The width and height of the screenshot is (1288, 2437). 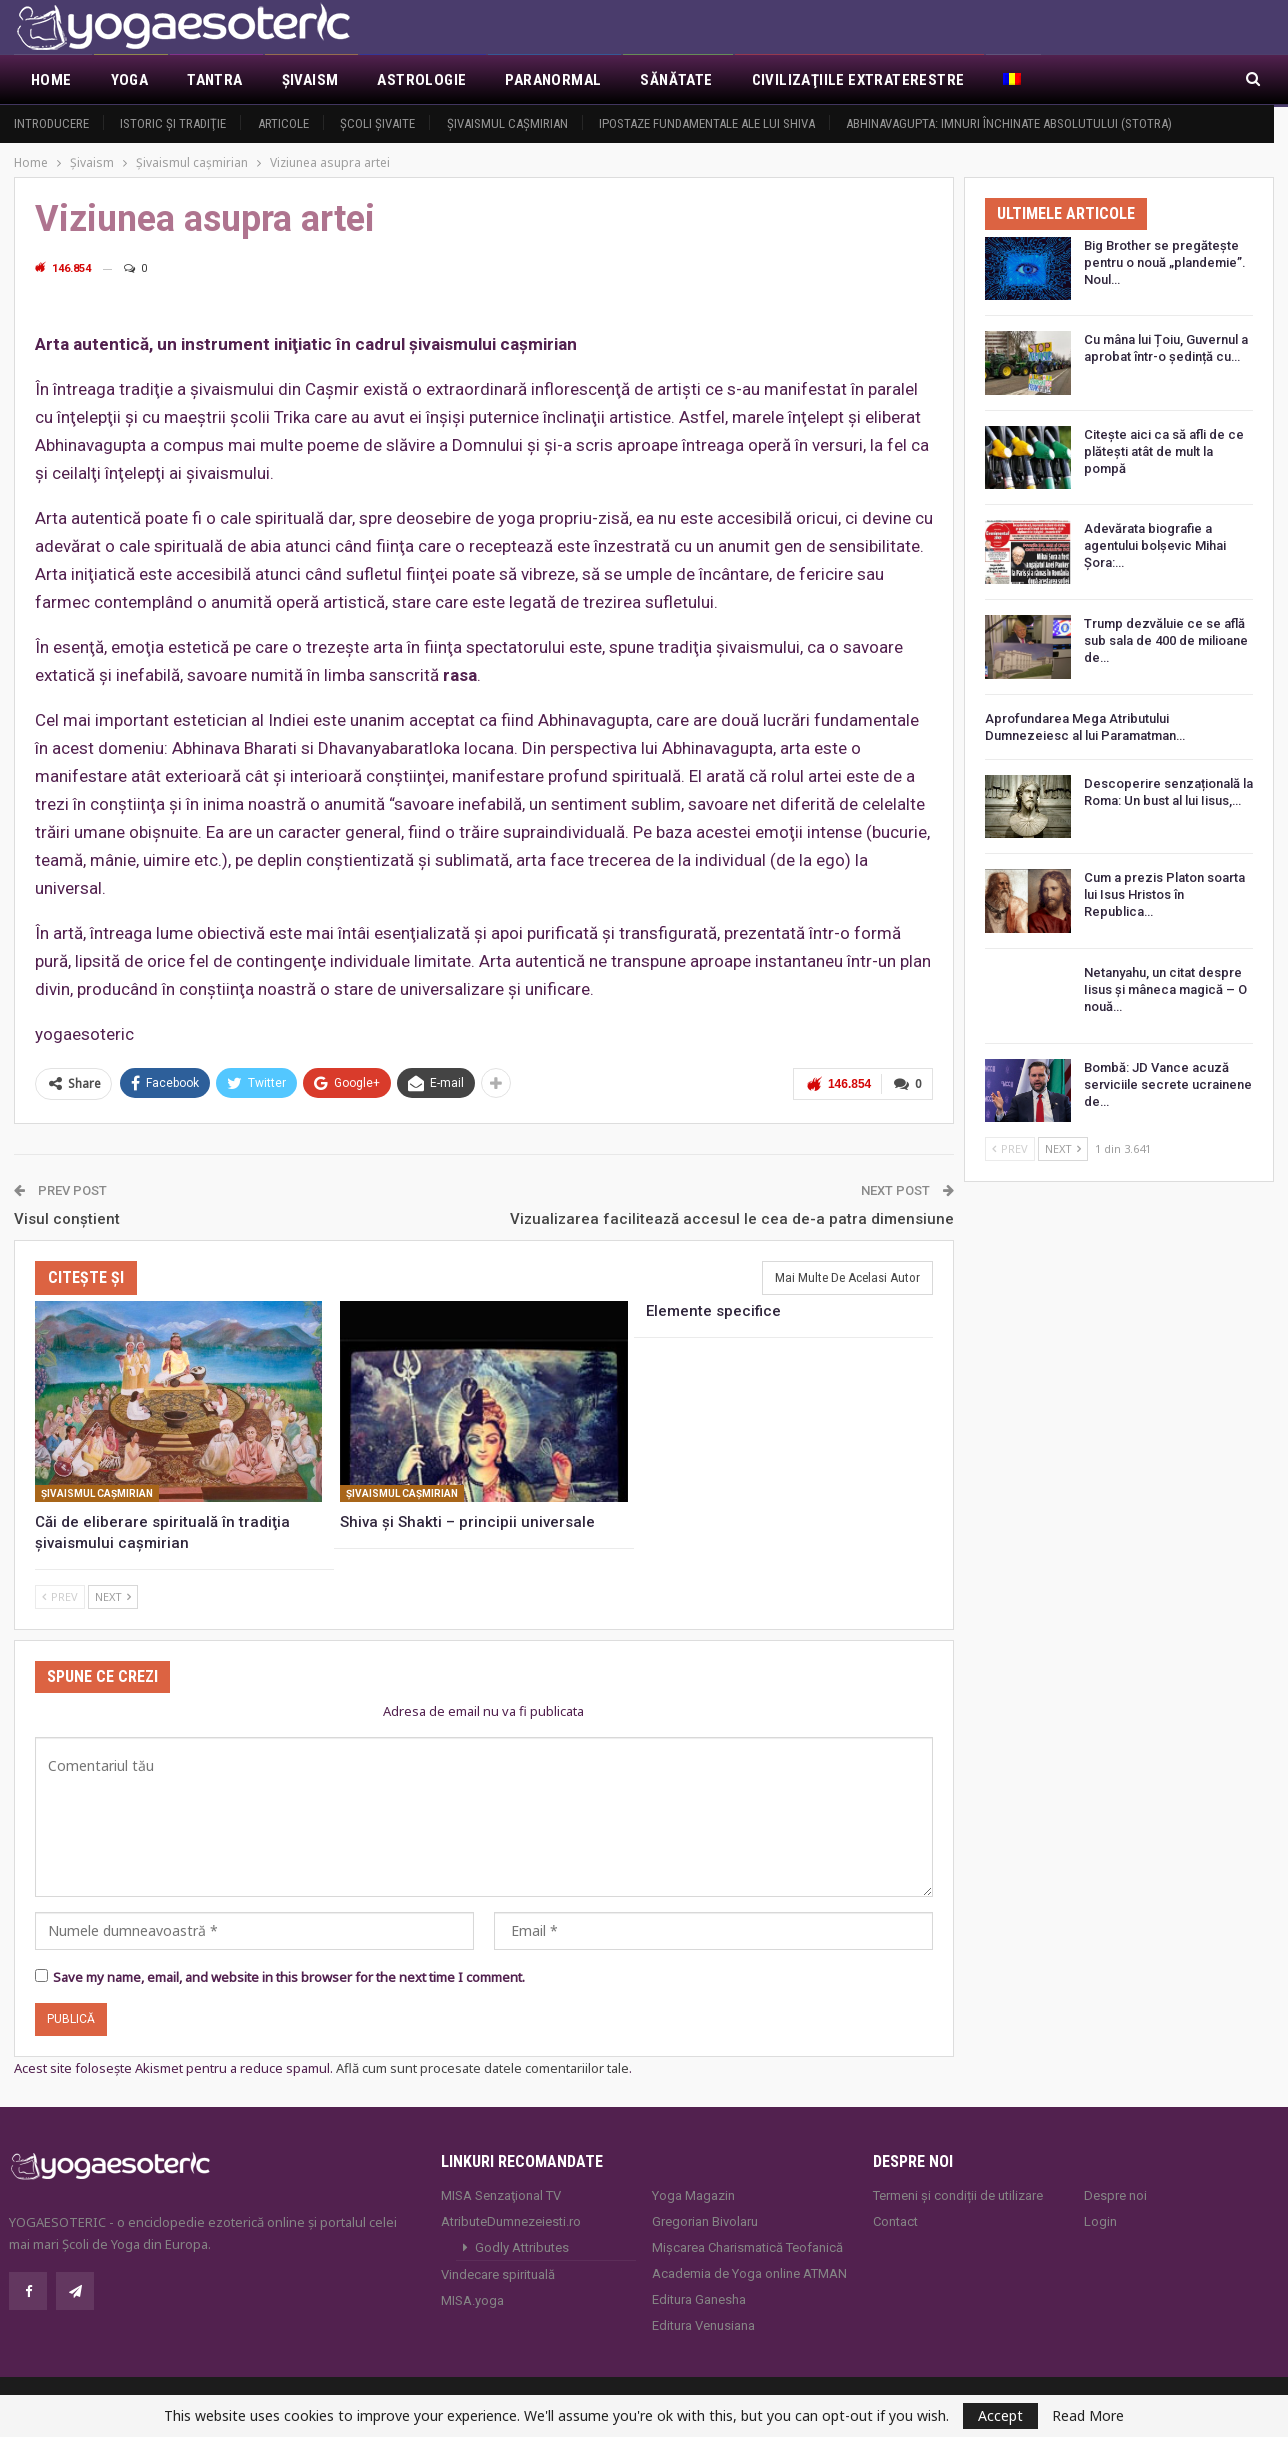 I want to click on Vindecare spirituală, so click(x=498, y=2272).